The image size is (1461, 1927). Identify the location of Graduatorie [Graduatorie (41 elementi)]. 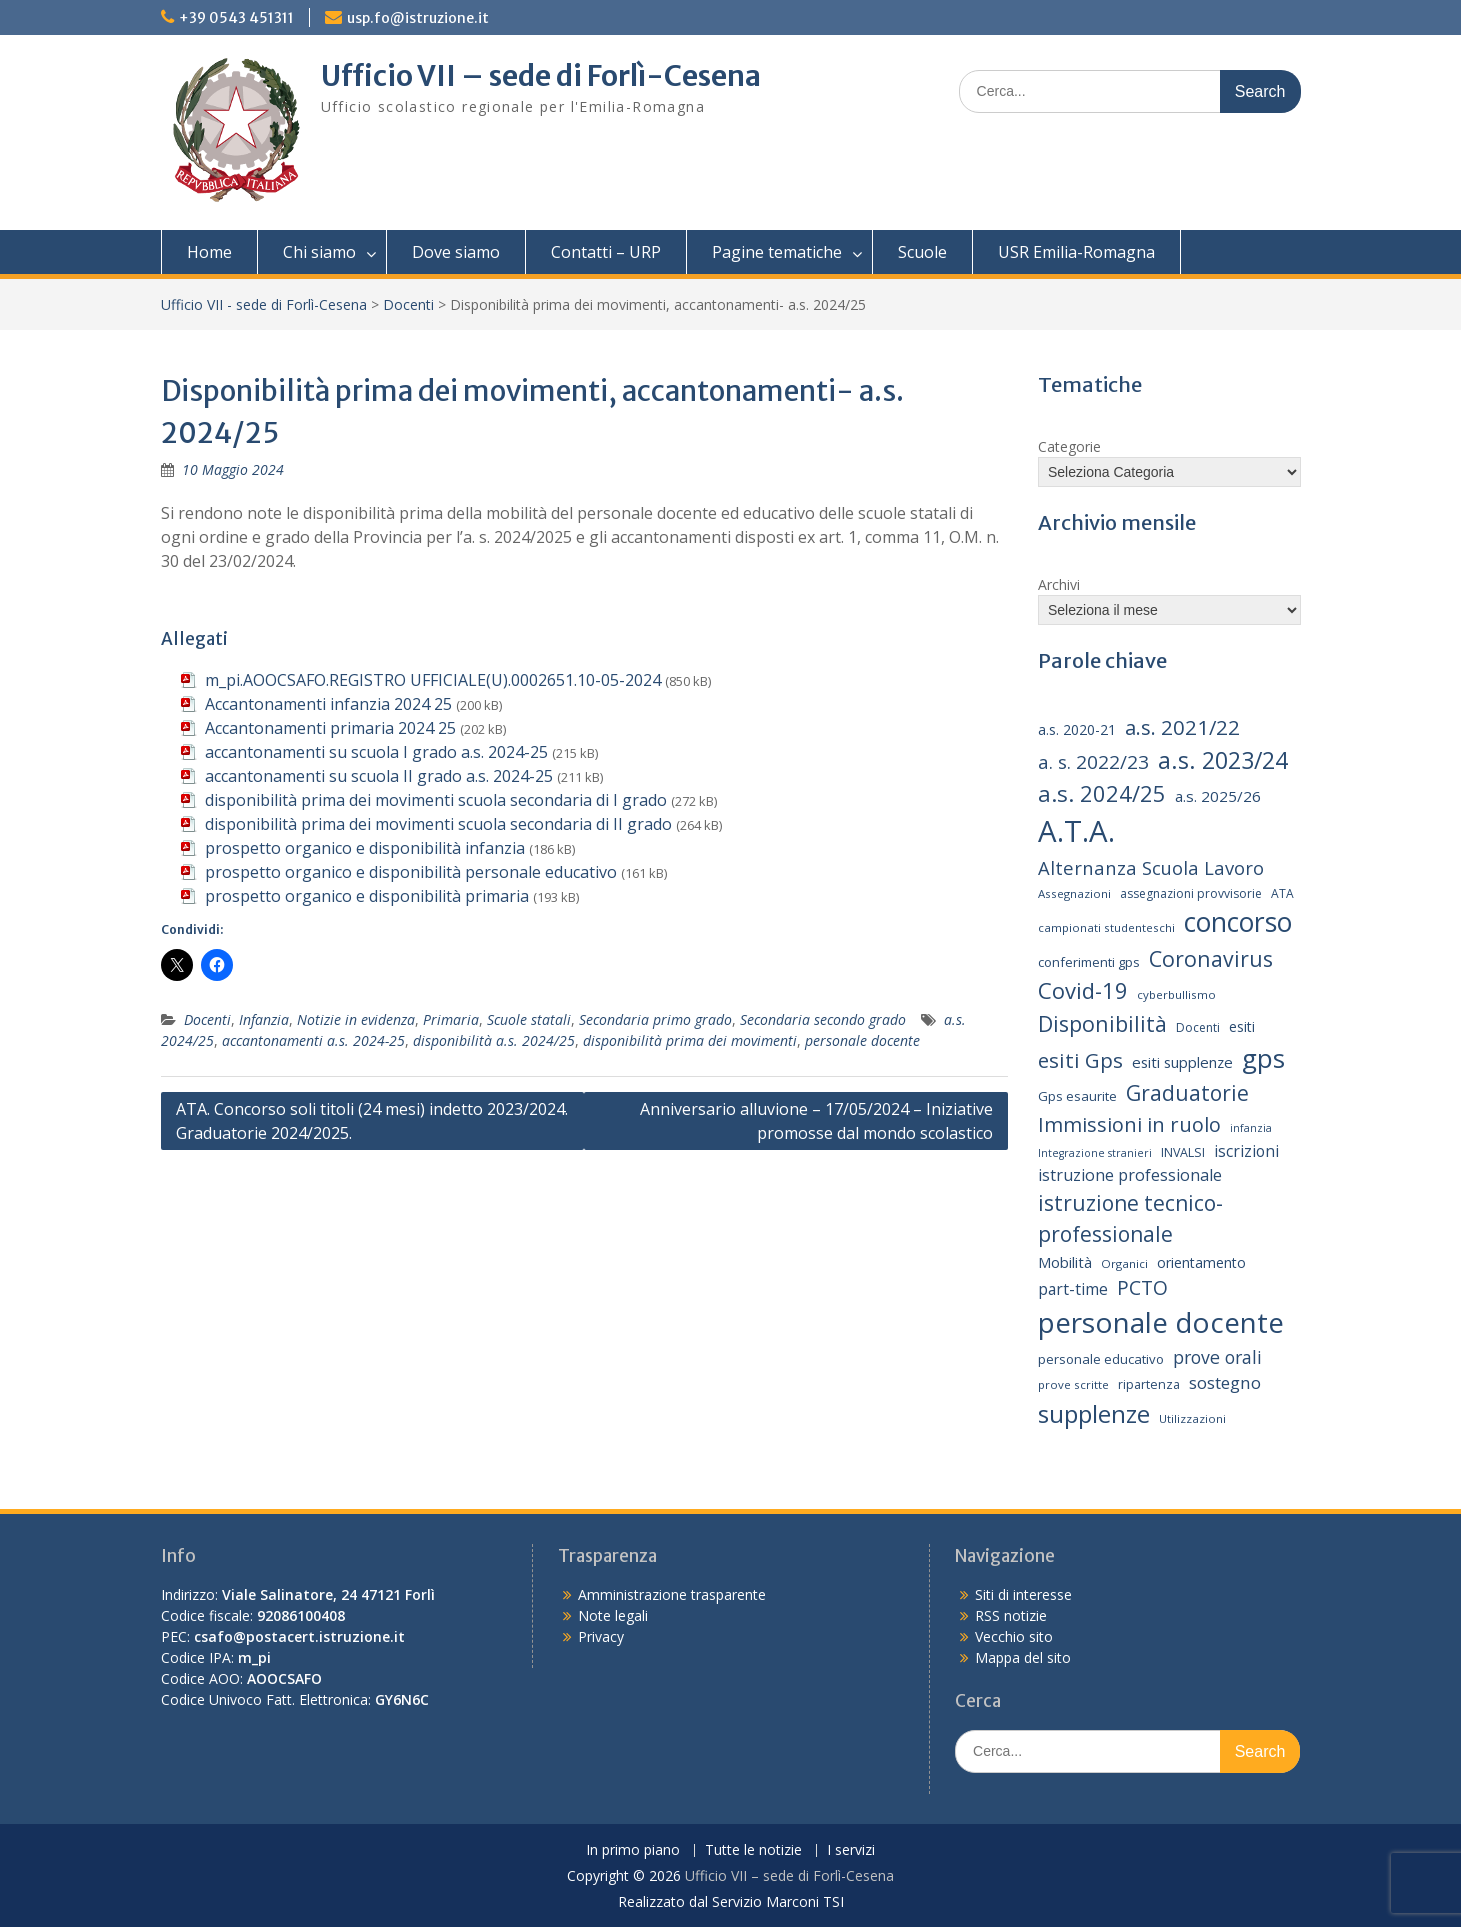
(1187, 1093).